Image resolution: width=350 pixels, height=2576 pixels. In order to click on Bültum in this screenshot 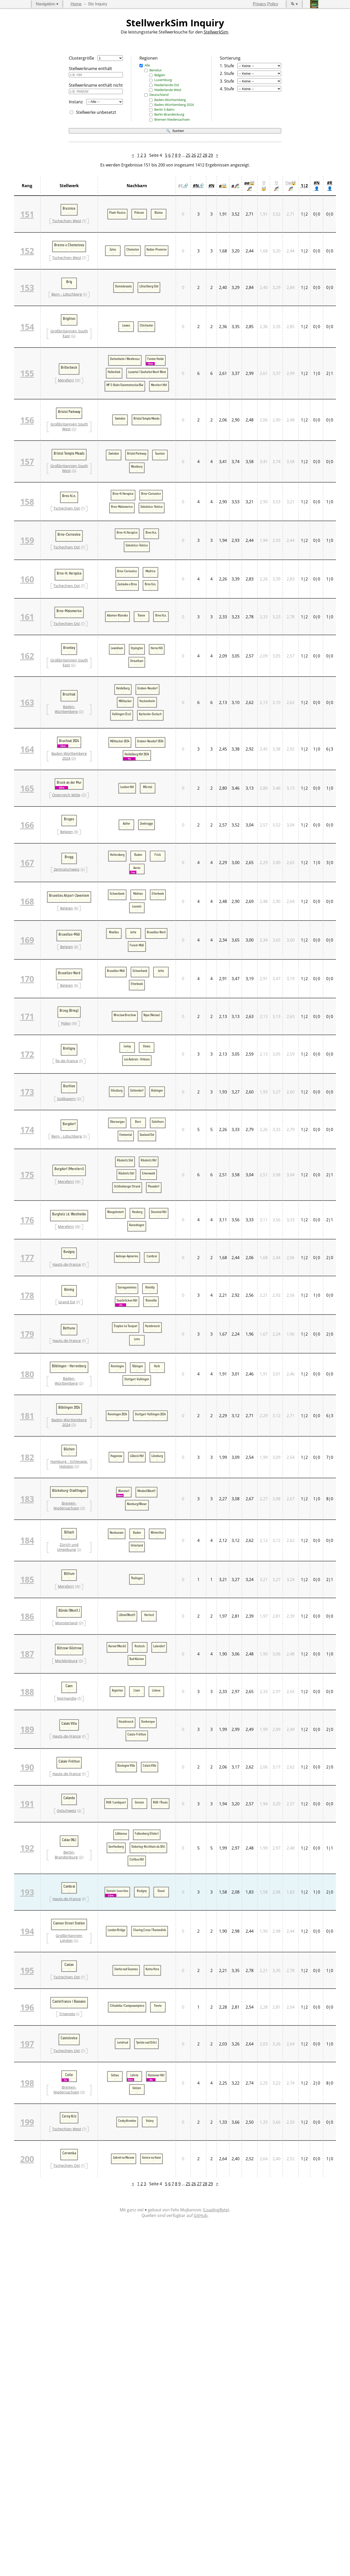, I will do `click(69, 1574)`.